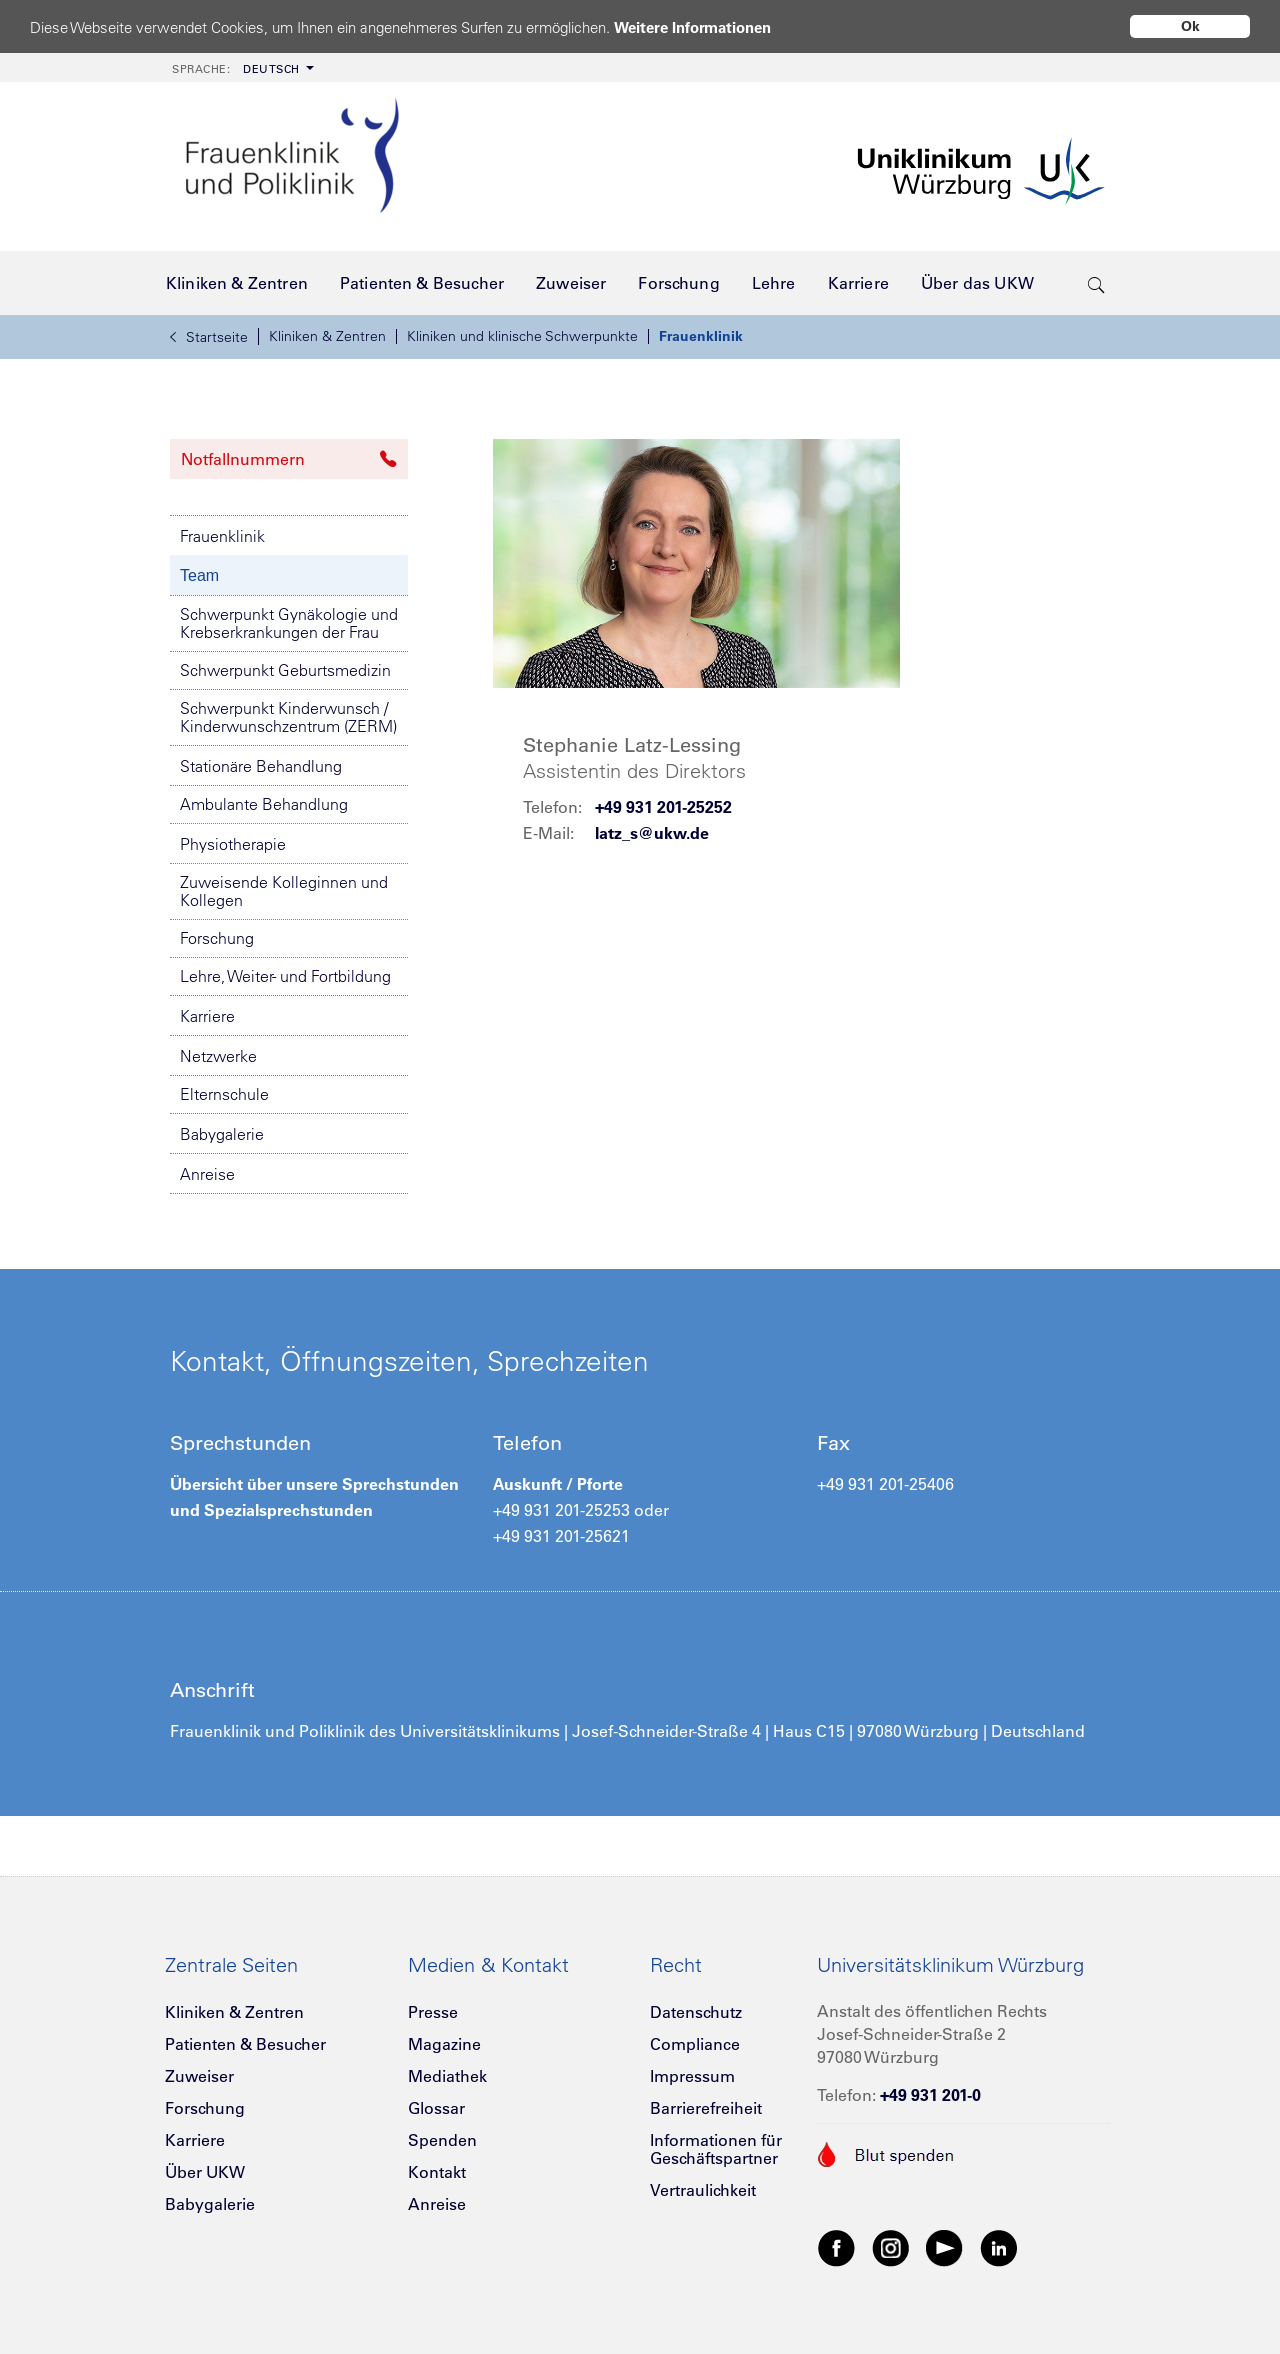  What do you see at coordinates (207, 1016) in the screenshot?
I see `Karriere` at bounding box center [207, 1016].